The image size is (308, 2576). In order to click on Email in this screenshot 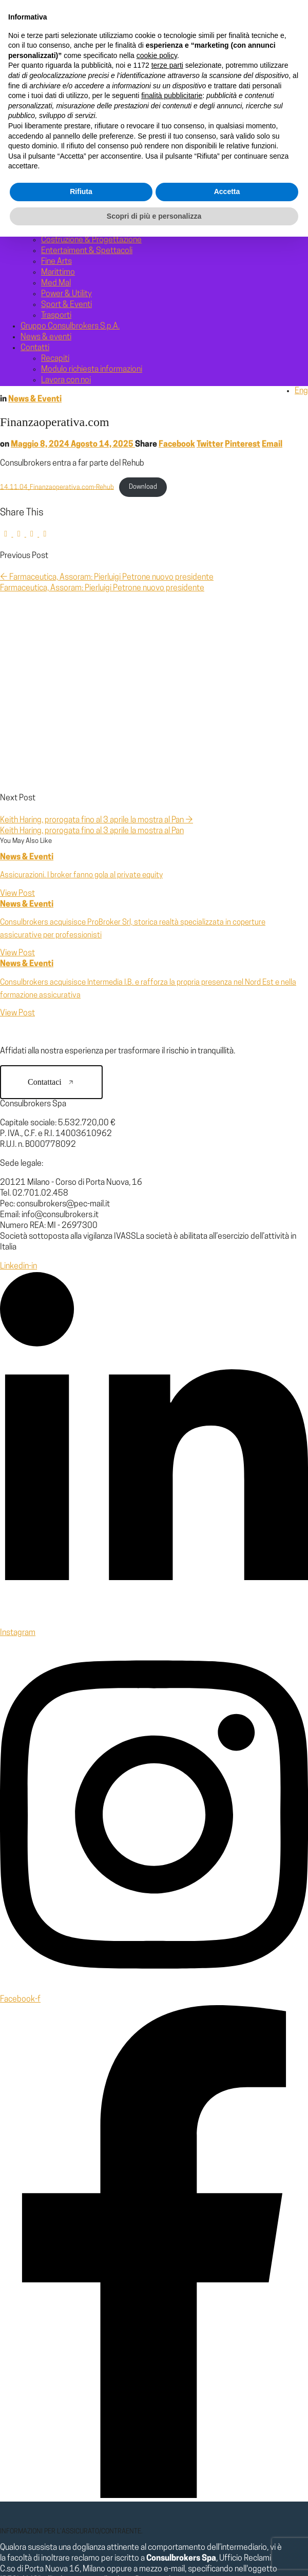, I will do `click(272, 444)`.